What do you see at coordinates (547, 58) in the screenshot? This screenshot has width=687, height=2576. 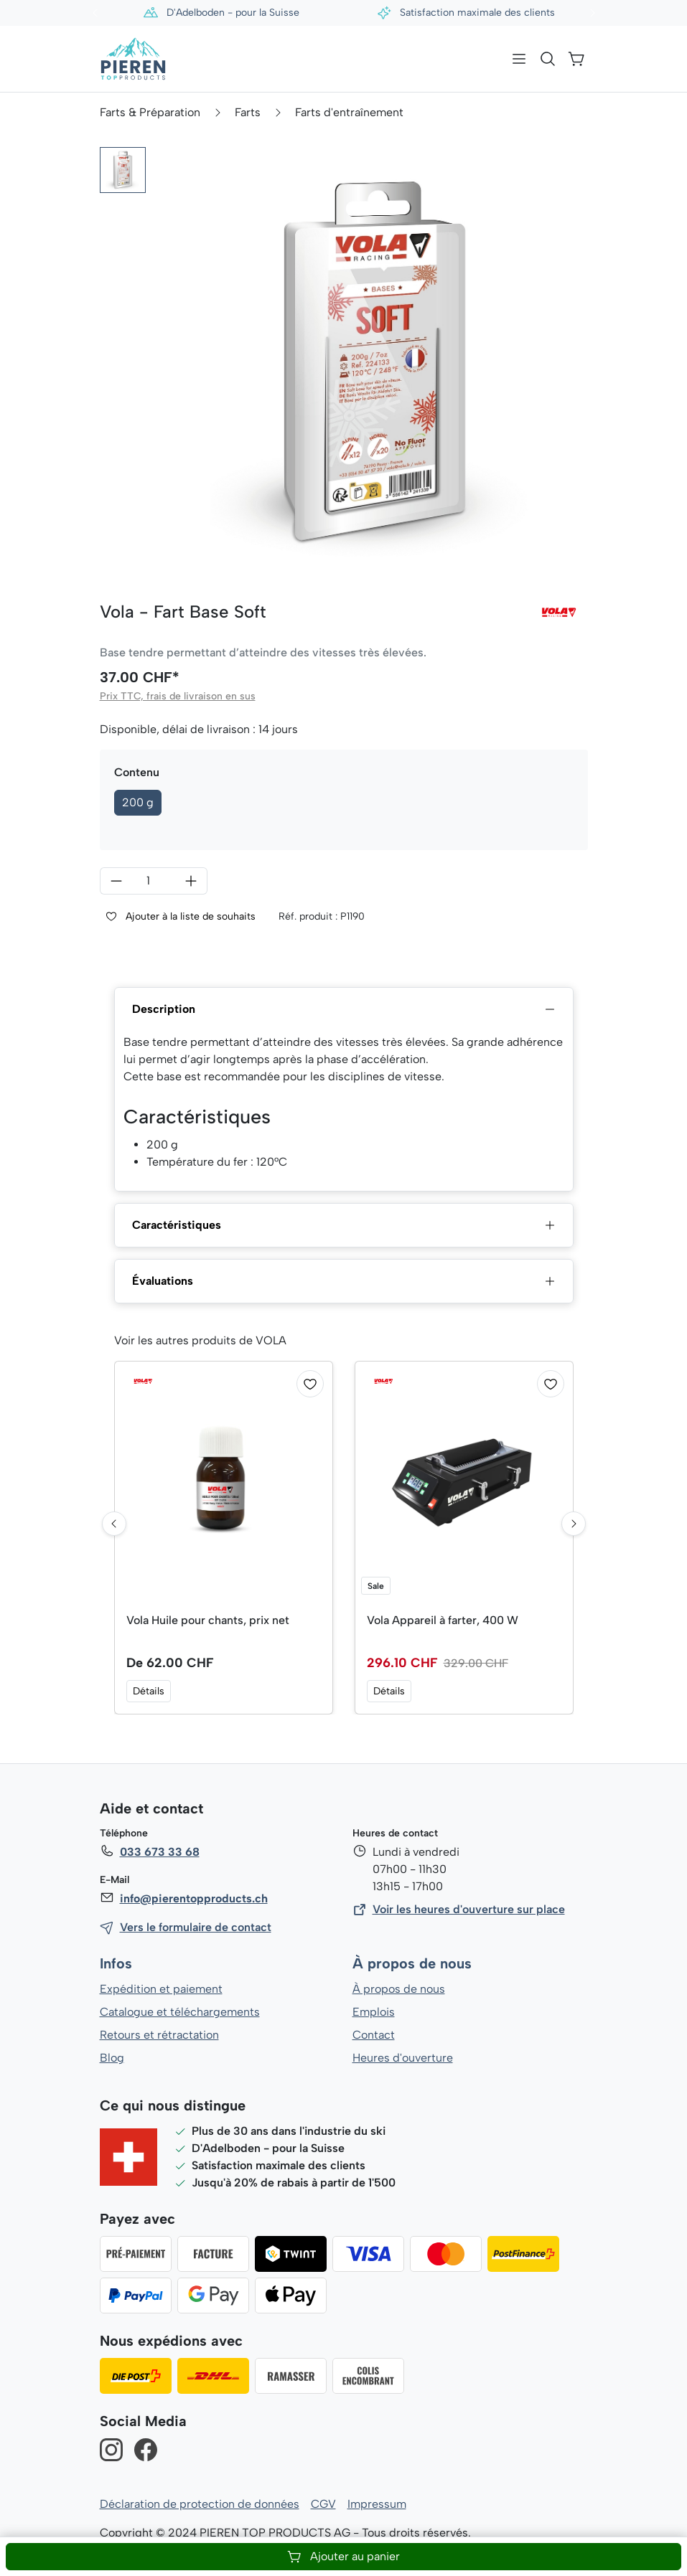 I see `[Rechercher]` at bounding box center [547, 58].